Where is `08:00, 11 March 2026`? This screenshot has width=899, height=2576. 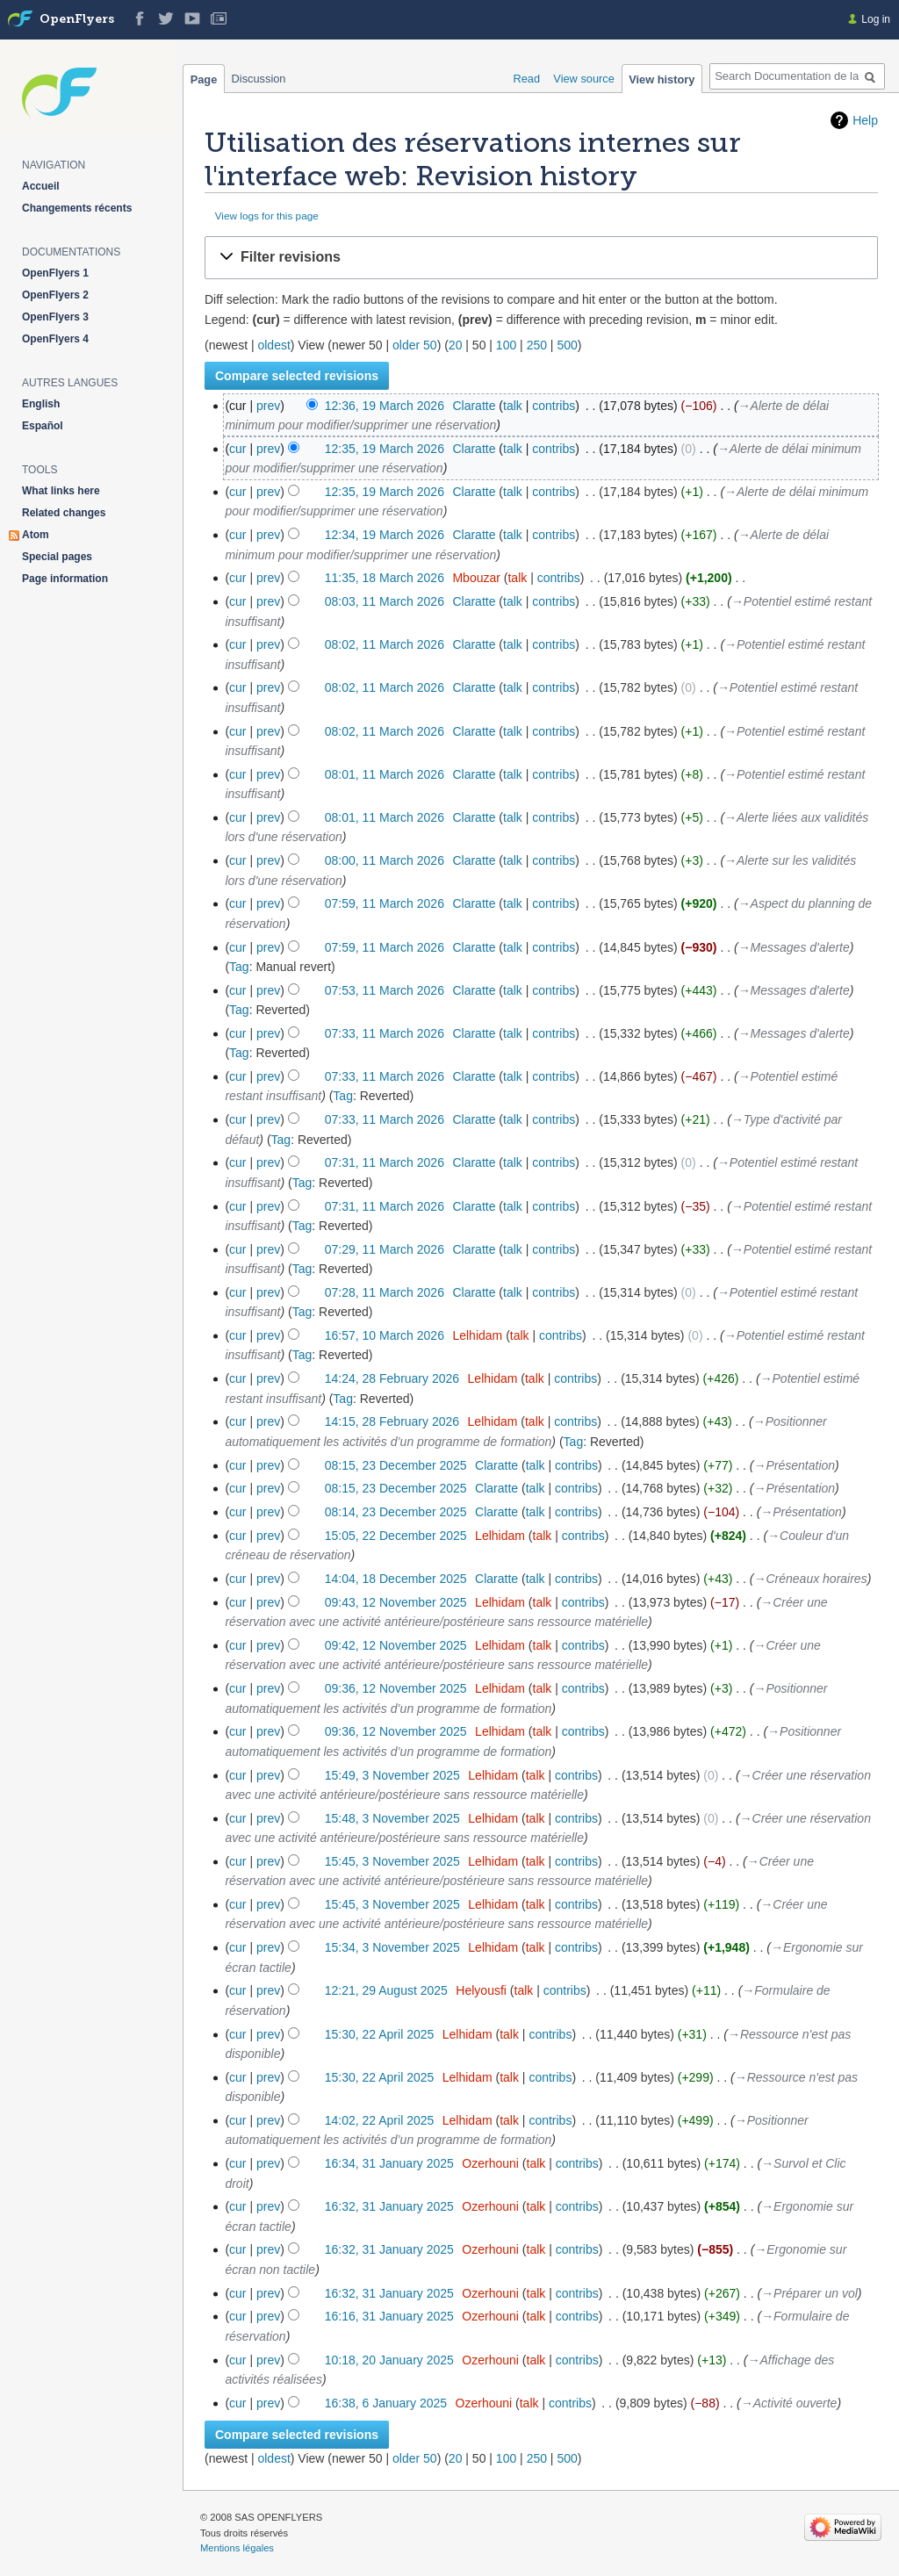 08:00, 11 March 2026 is located at coordinates (384, 860).